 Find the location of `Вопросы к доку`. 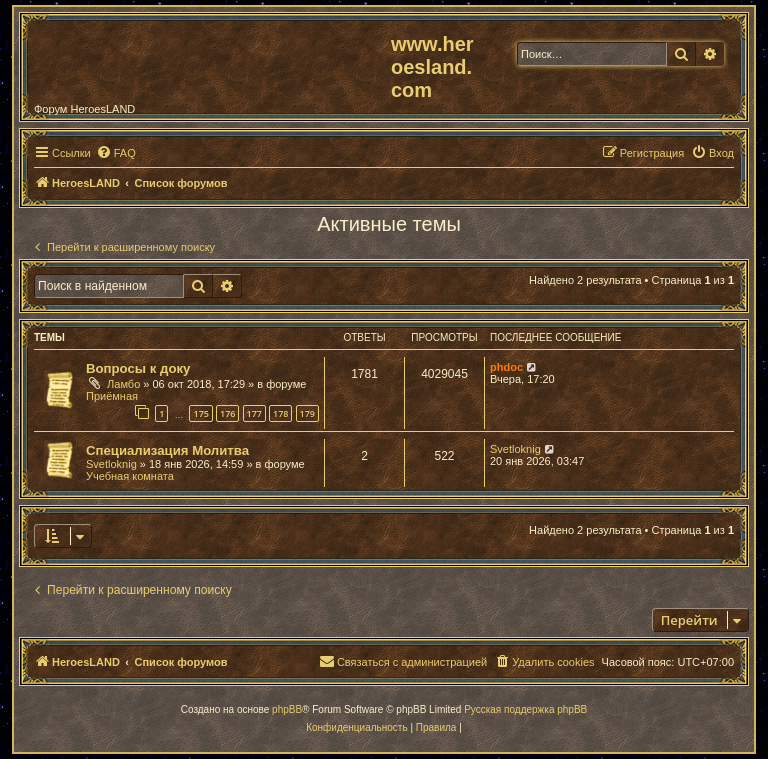

Вопросы к доку is located at coordinates (138, 368).